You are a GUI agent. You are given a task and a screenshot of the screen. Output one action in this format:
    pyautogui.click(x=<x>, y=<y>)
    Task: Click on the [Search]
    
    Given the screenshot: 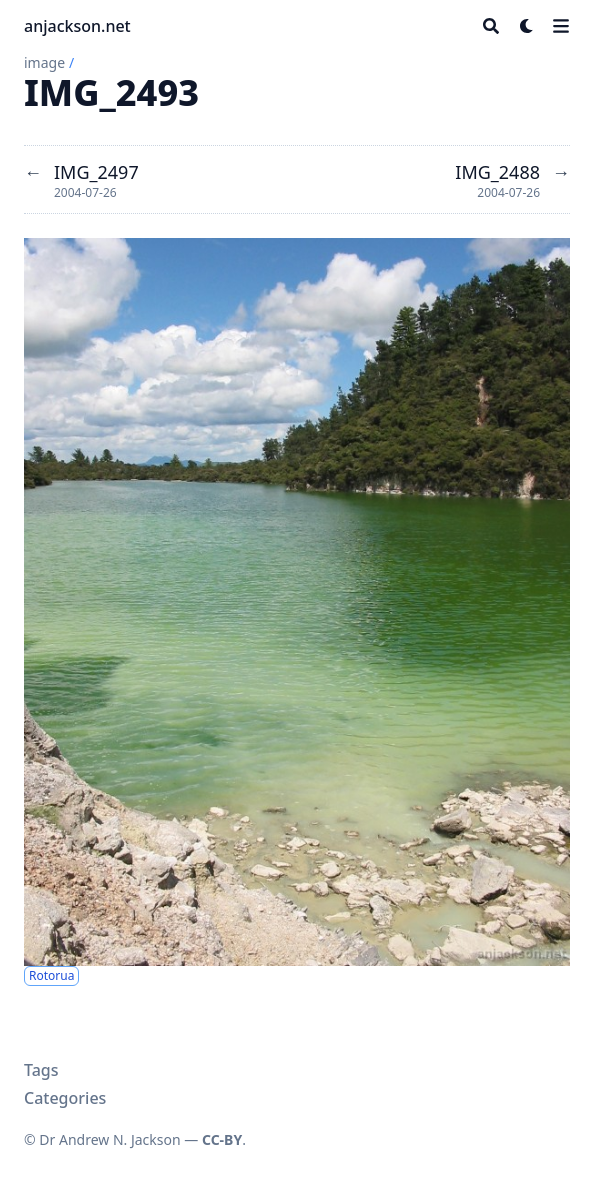 What is the action you would take?
    pyautogui.click(x=491, y=26)
    